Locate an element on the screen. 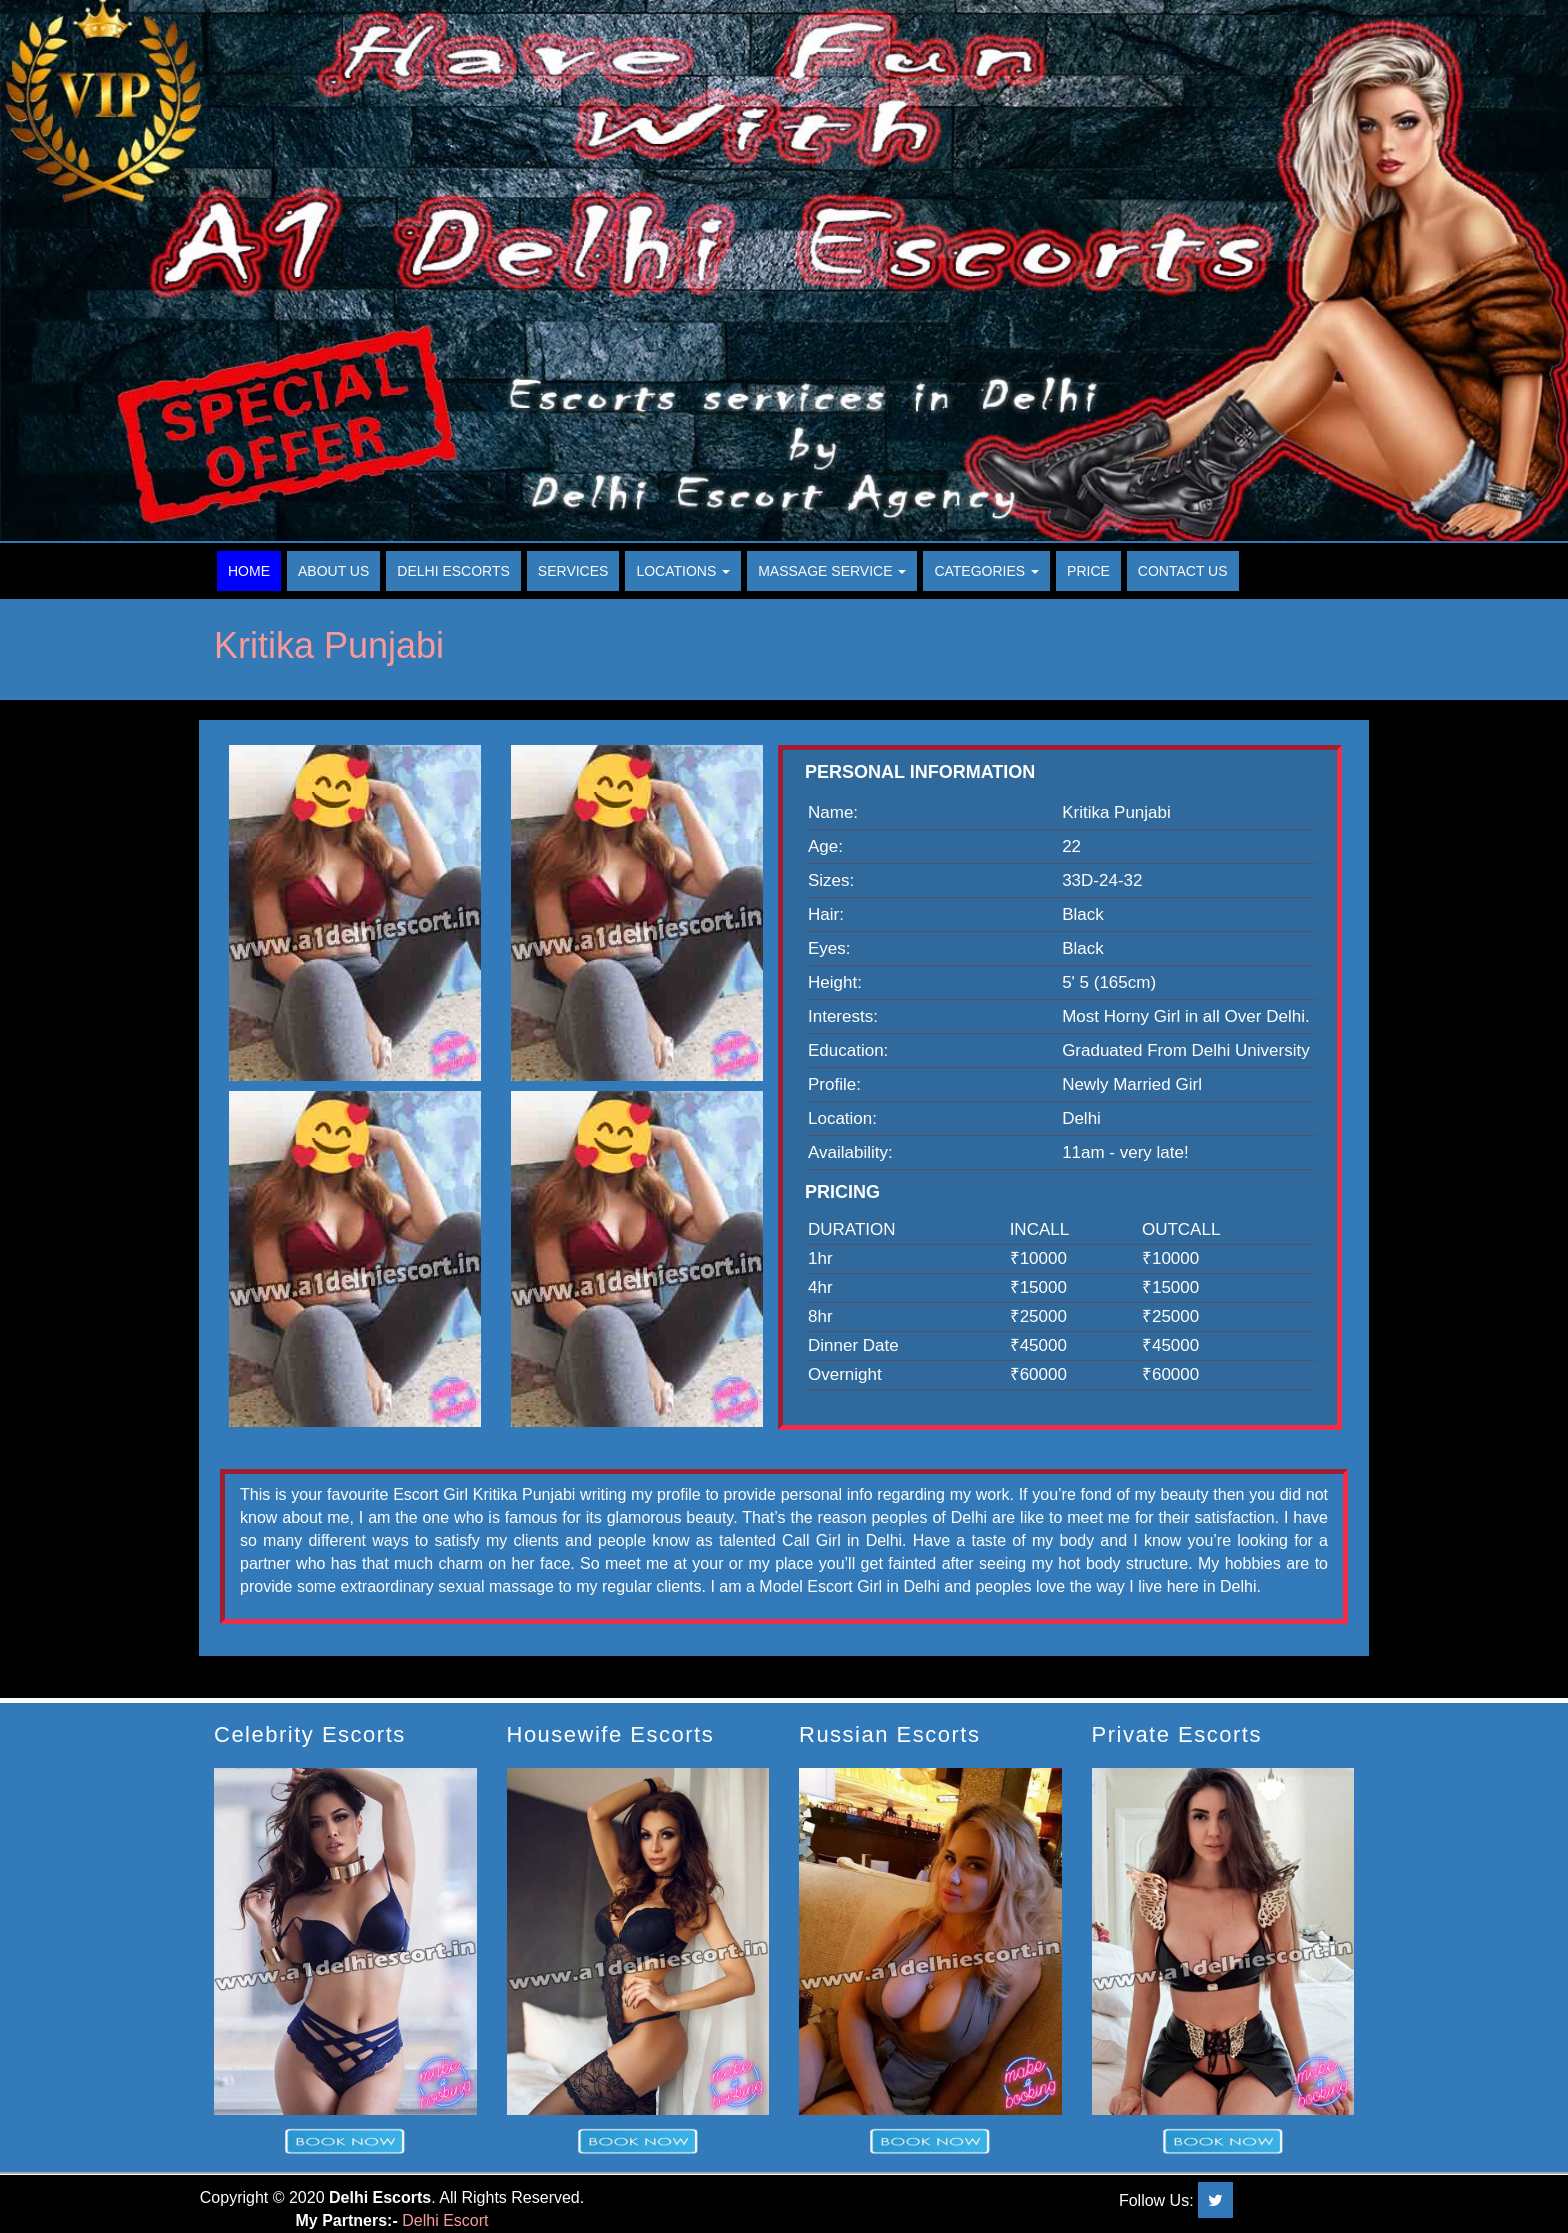 The width and height of the screenshot is (1568, 2233). Massage Service is located at coordinates (832, 571).